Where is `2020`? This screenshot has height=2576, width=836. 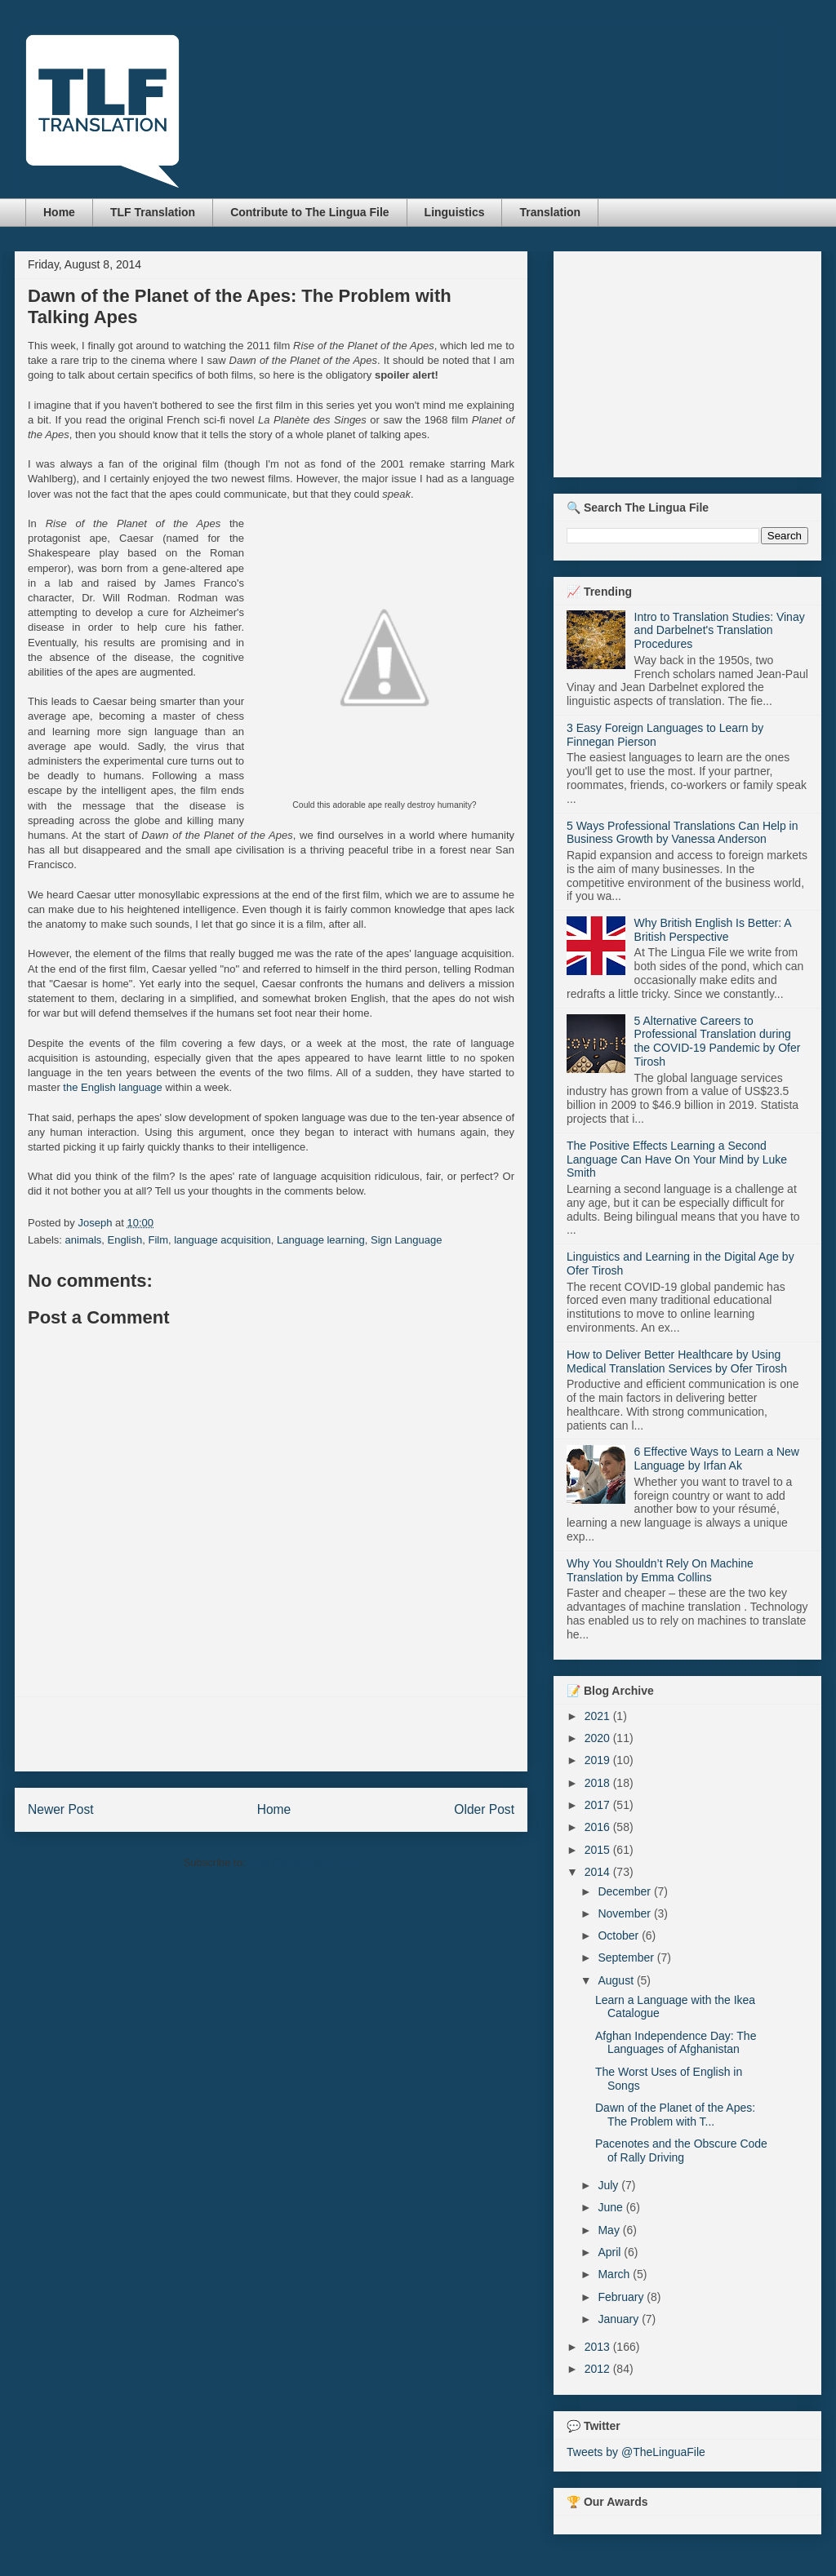
2020 is located at coordinates (599, 1738).